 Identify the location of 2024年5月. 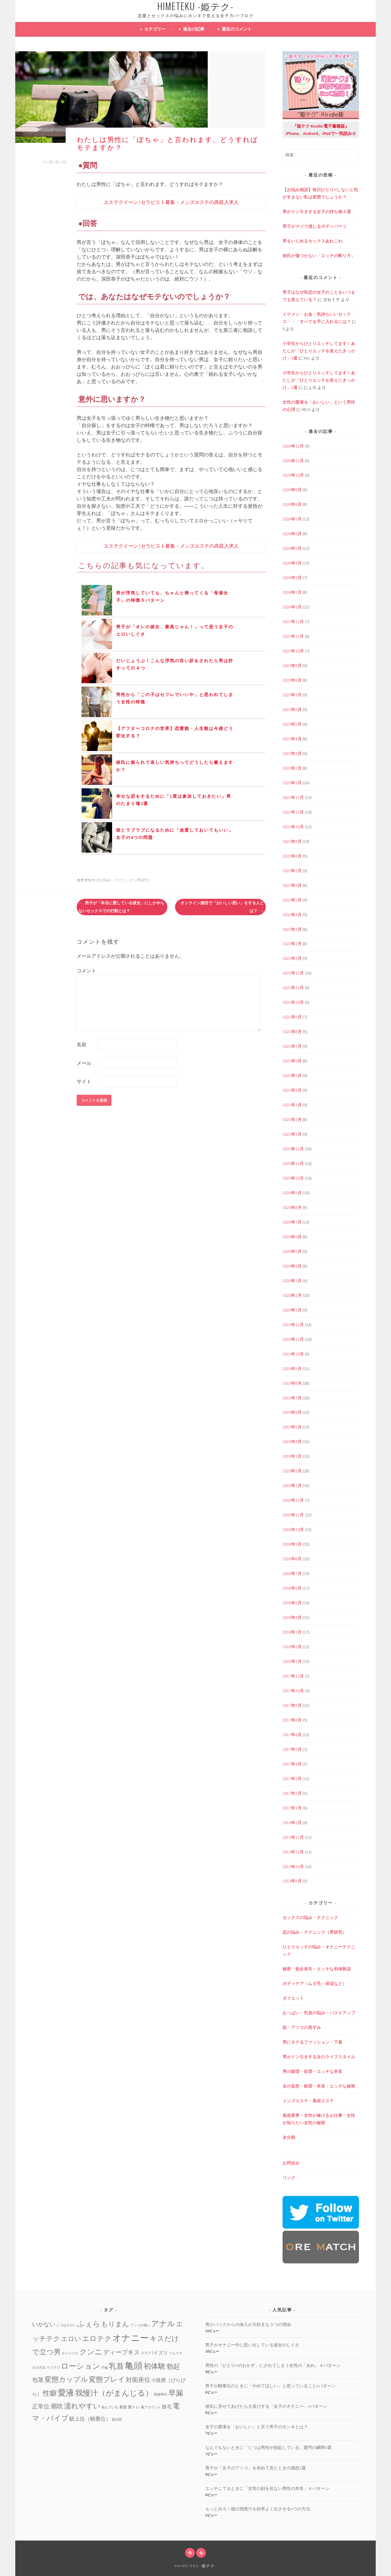
(292, 548).